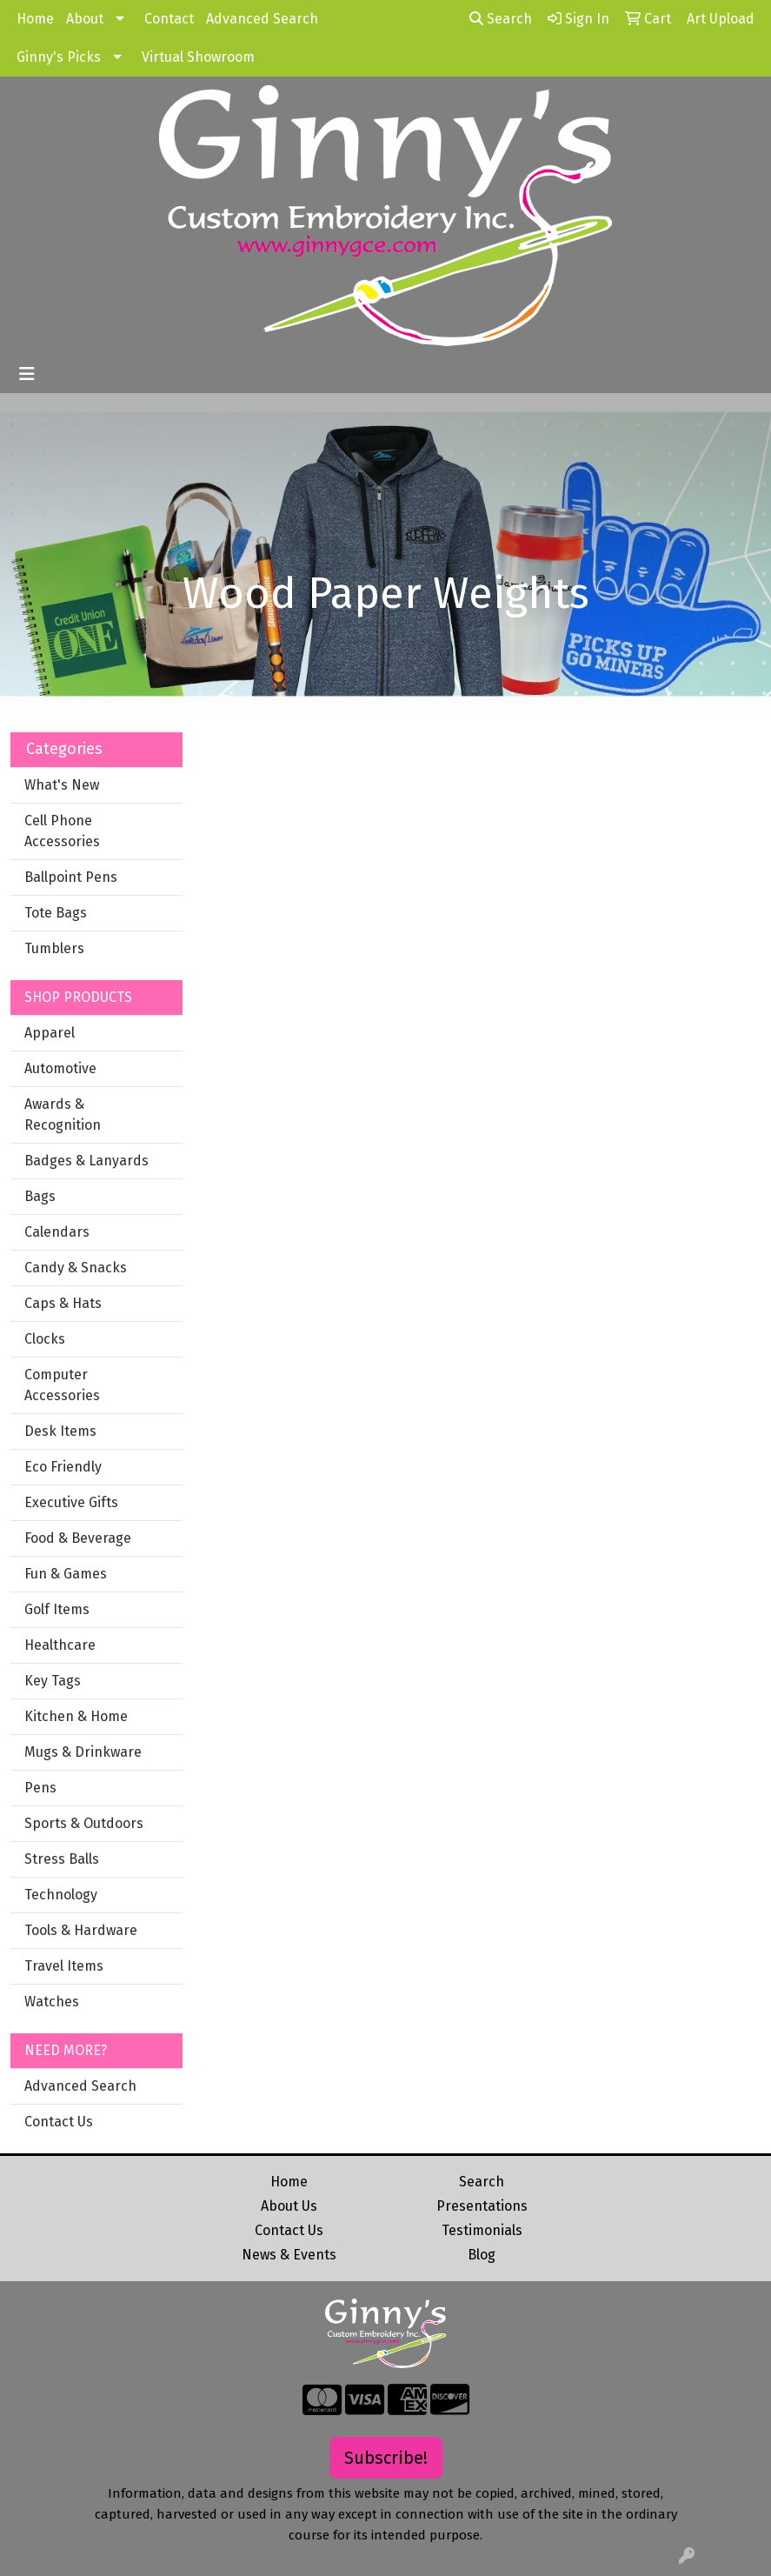  Describe the element at coordinates (77, 1538) in the screenshot. I see `Food & Beverage` at that location.